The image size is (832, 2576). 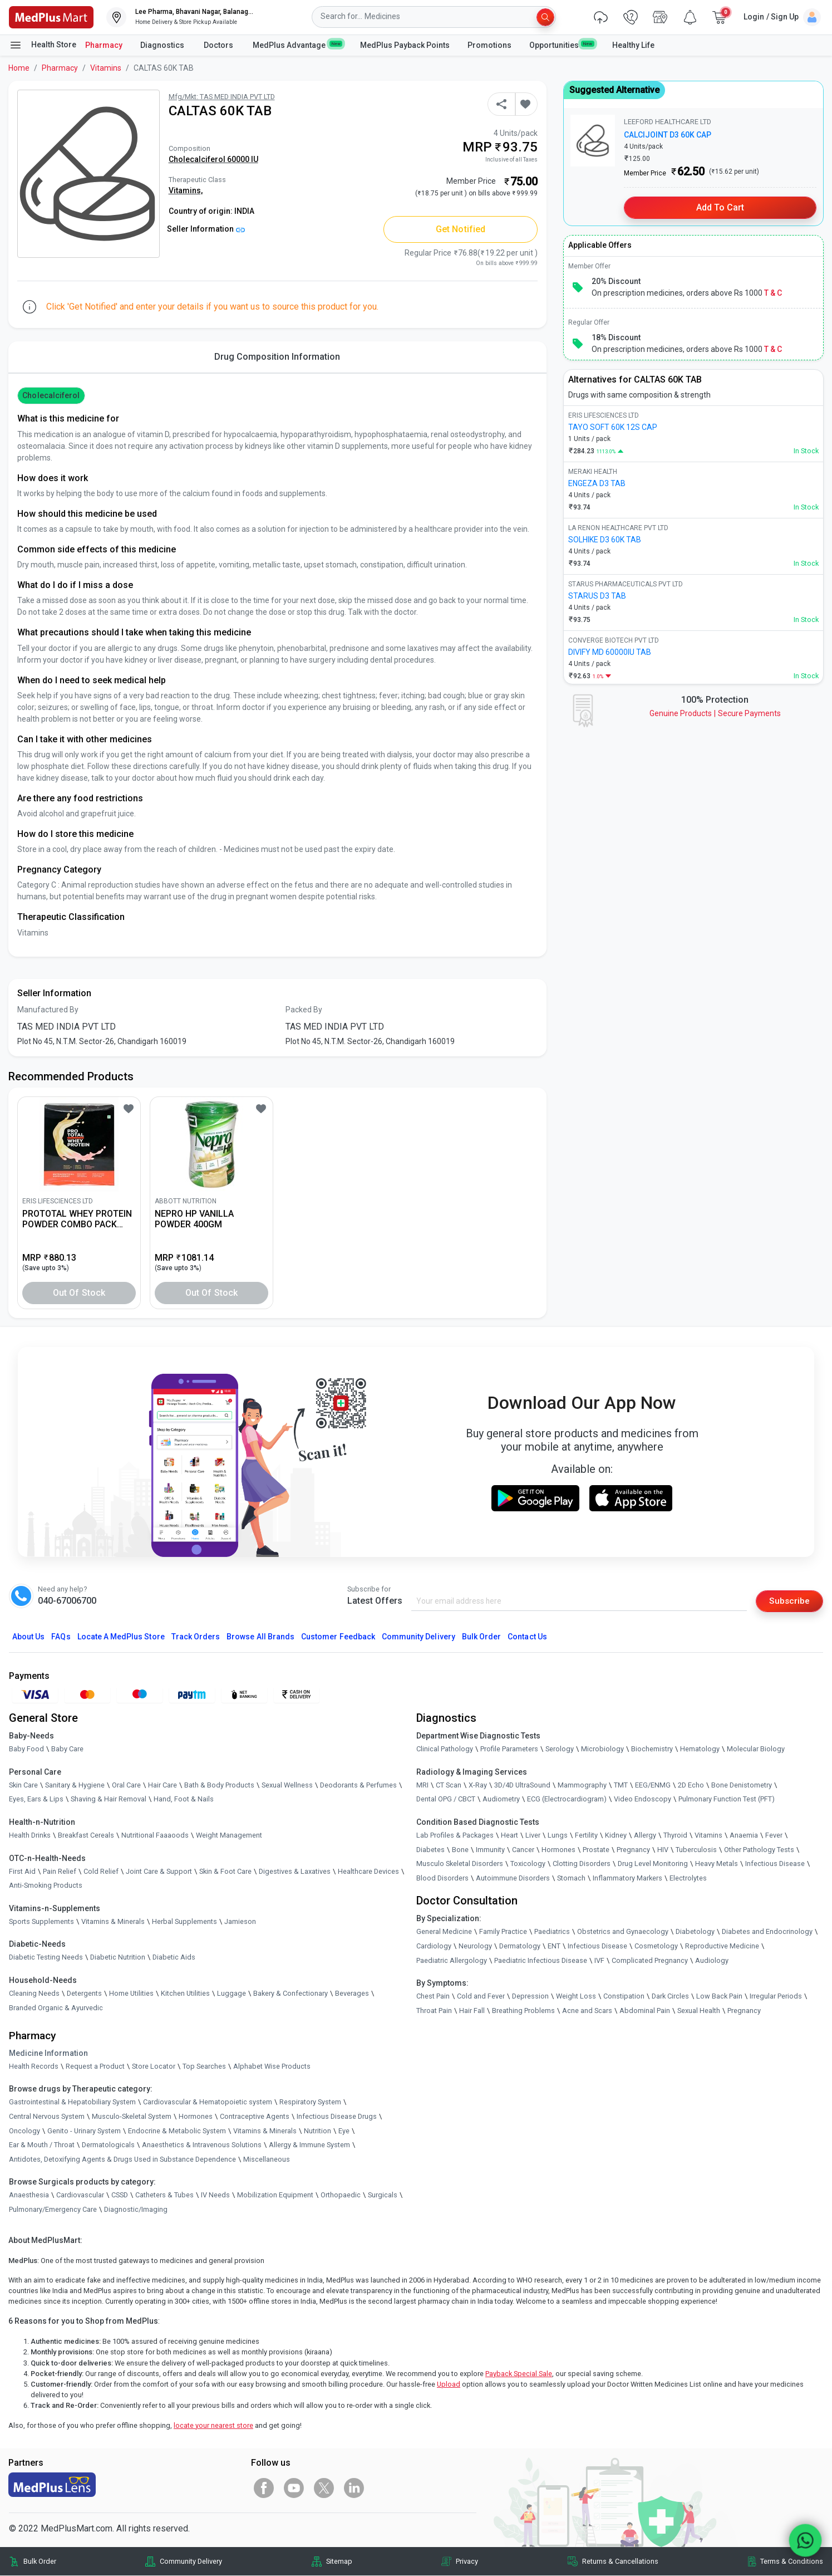 I want to click on Mfg/Mkt: TAS MED INDIA PVT LTD, so click(x=222, y=96).